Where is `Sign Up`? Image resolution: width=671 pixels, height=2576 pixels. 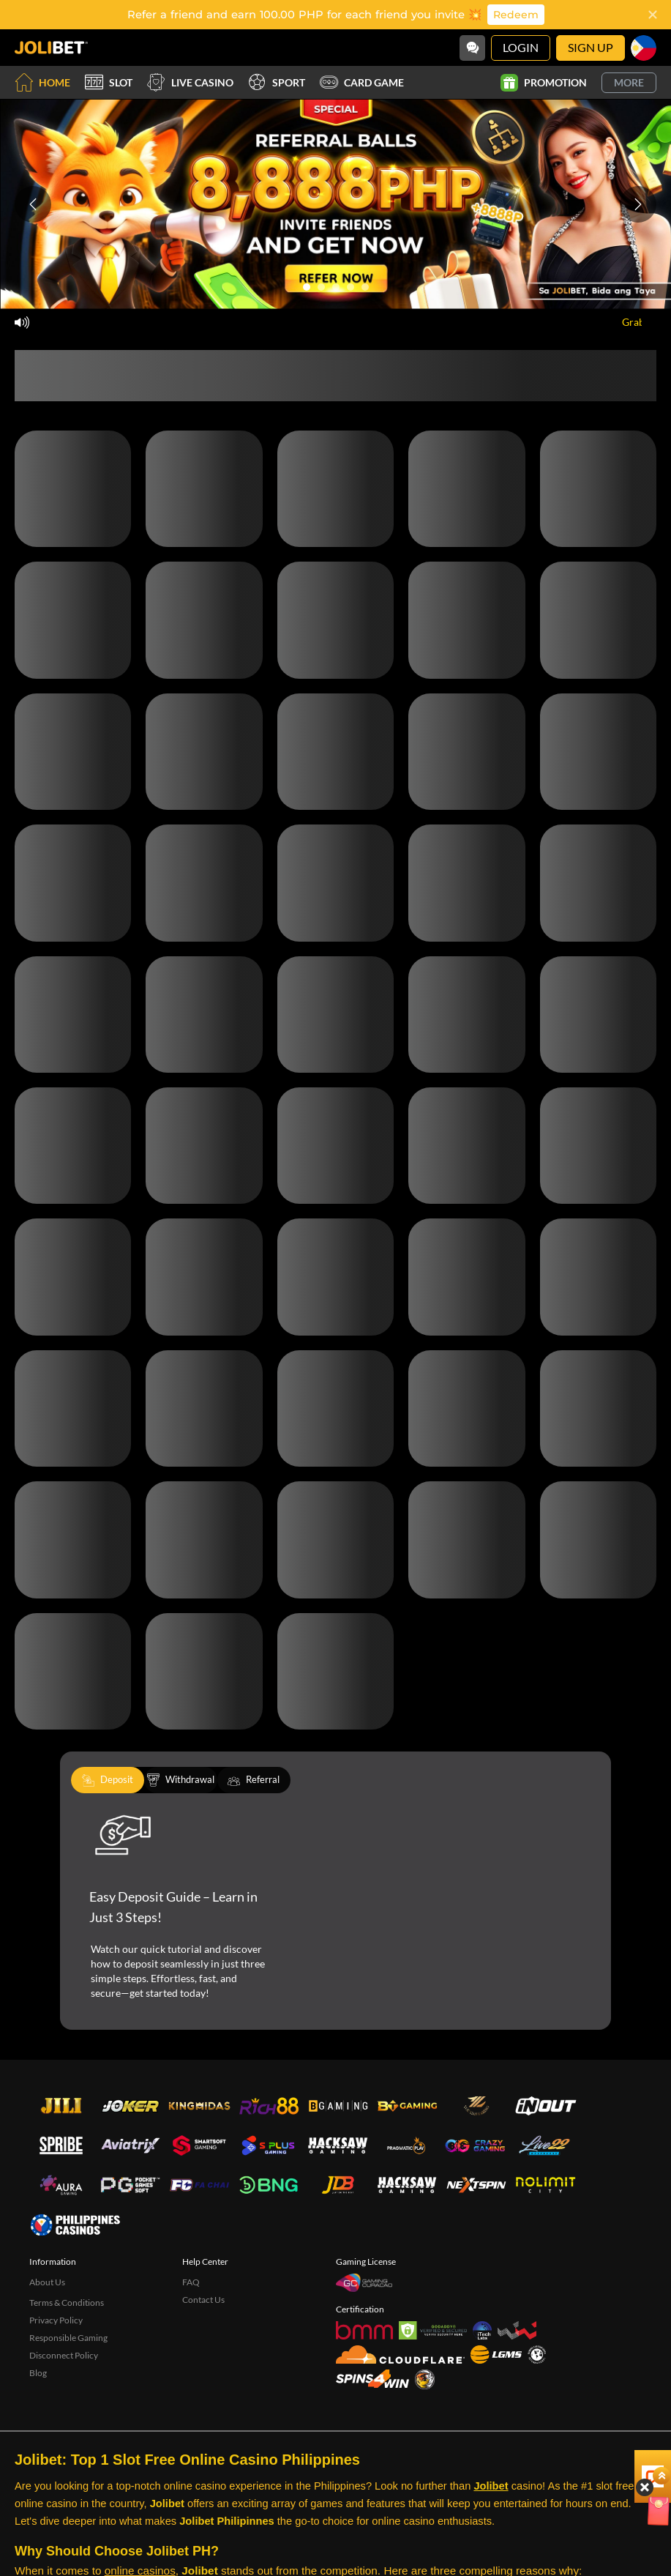
Sign Up is located at coordinates (590, 47).